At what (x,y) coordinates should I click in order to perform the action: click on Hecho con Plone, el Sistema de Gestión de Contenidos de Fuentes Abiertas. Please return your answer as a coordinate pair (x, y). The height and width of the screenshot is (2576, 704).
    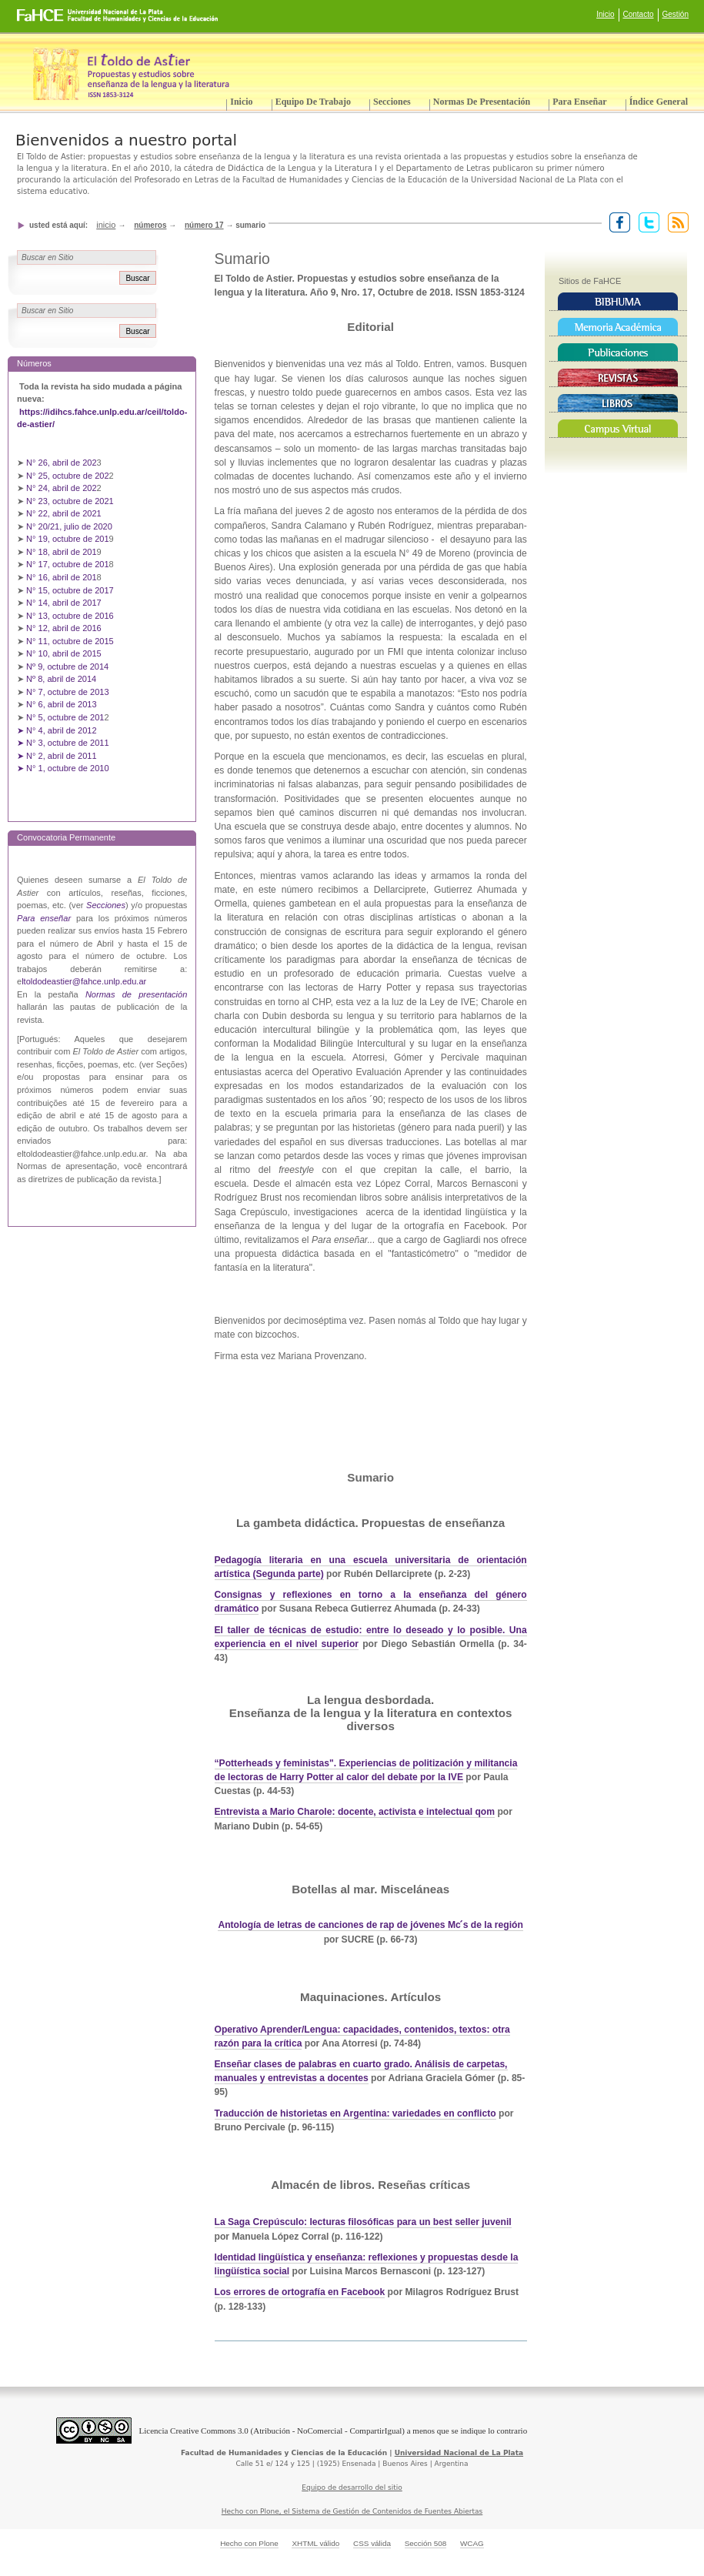
    Looking at the image, I should click on (352, 2511).